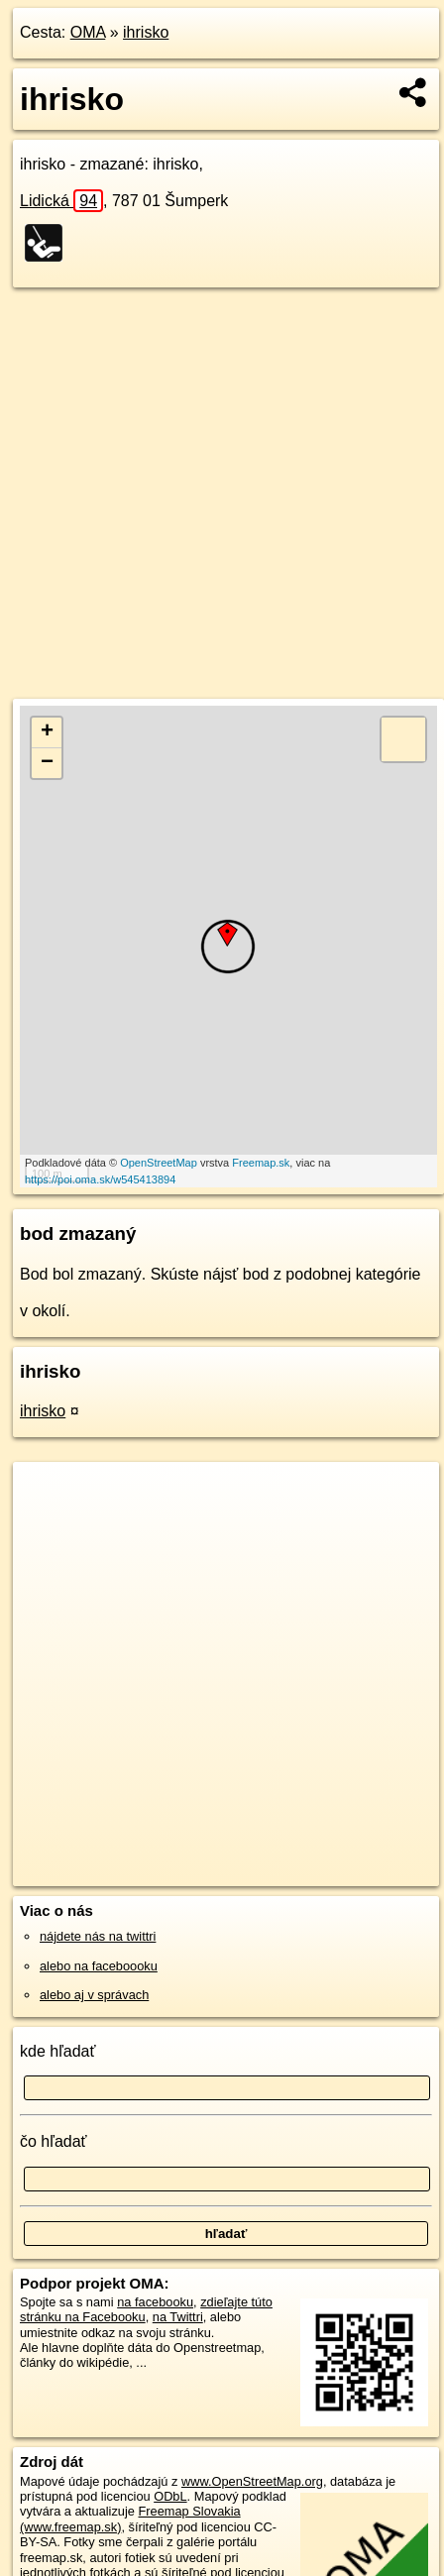 The width and height of the screenshot is (444, 2576). What do you see at coordinates (58, 2051) in the screenshot?
I see `kde hľadať` at bounding box center [58, 2051].